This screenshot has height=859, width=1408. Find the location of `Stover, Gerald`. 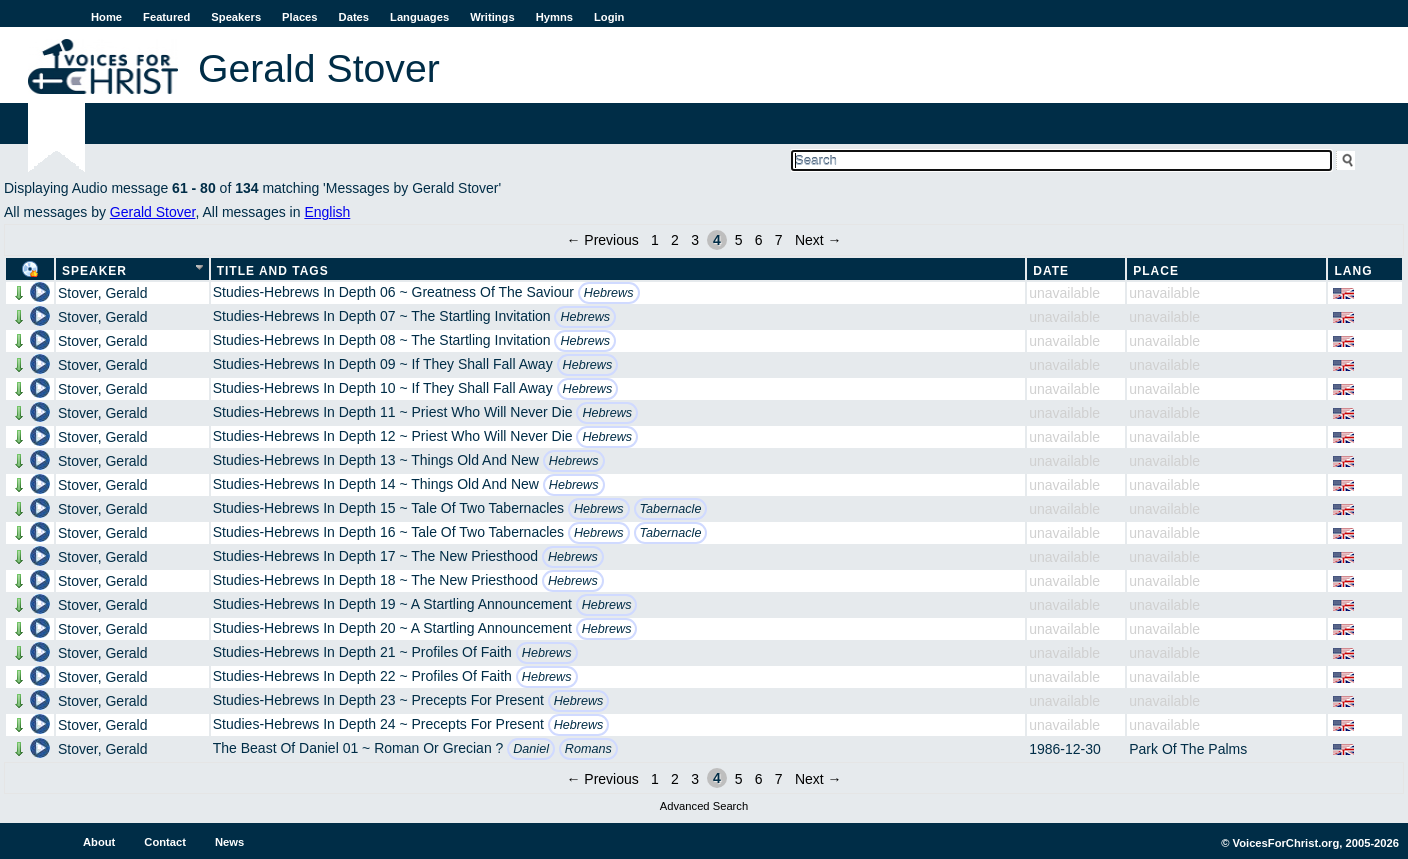

Stover, Gerald is located at coordinates (103, 293).